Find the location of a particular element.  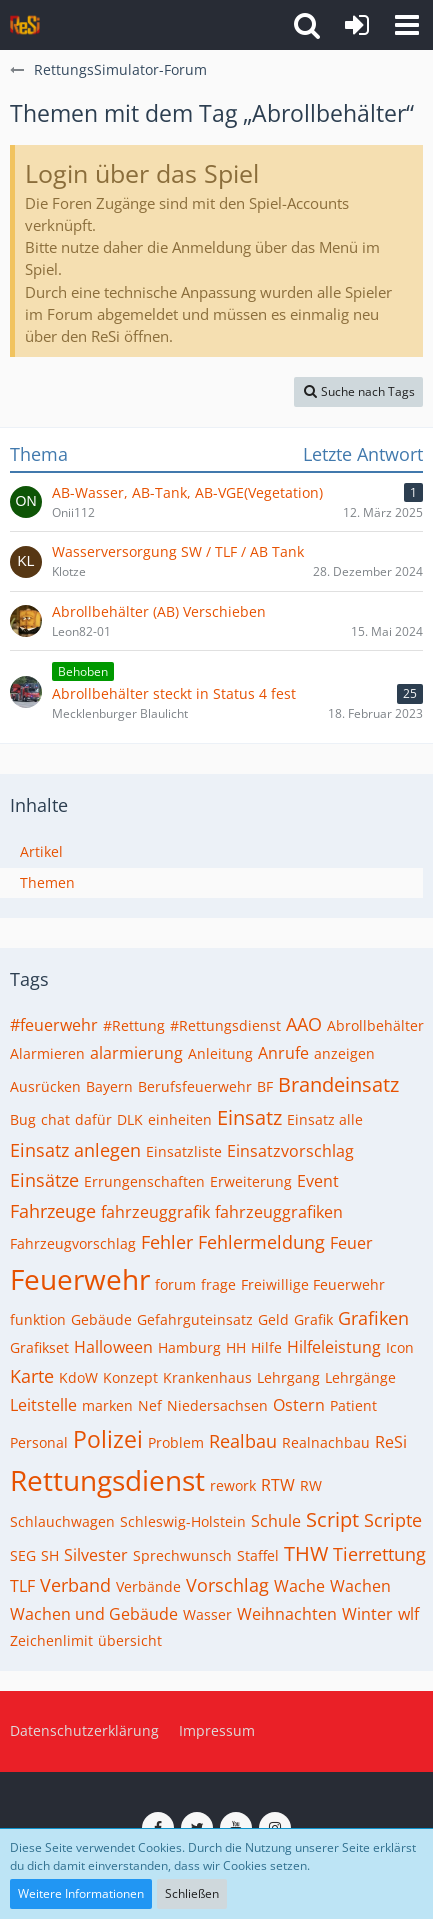

BF is located at coordinates (265, 1086).